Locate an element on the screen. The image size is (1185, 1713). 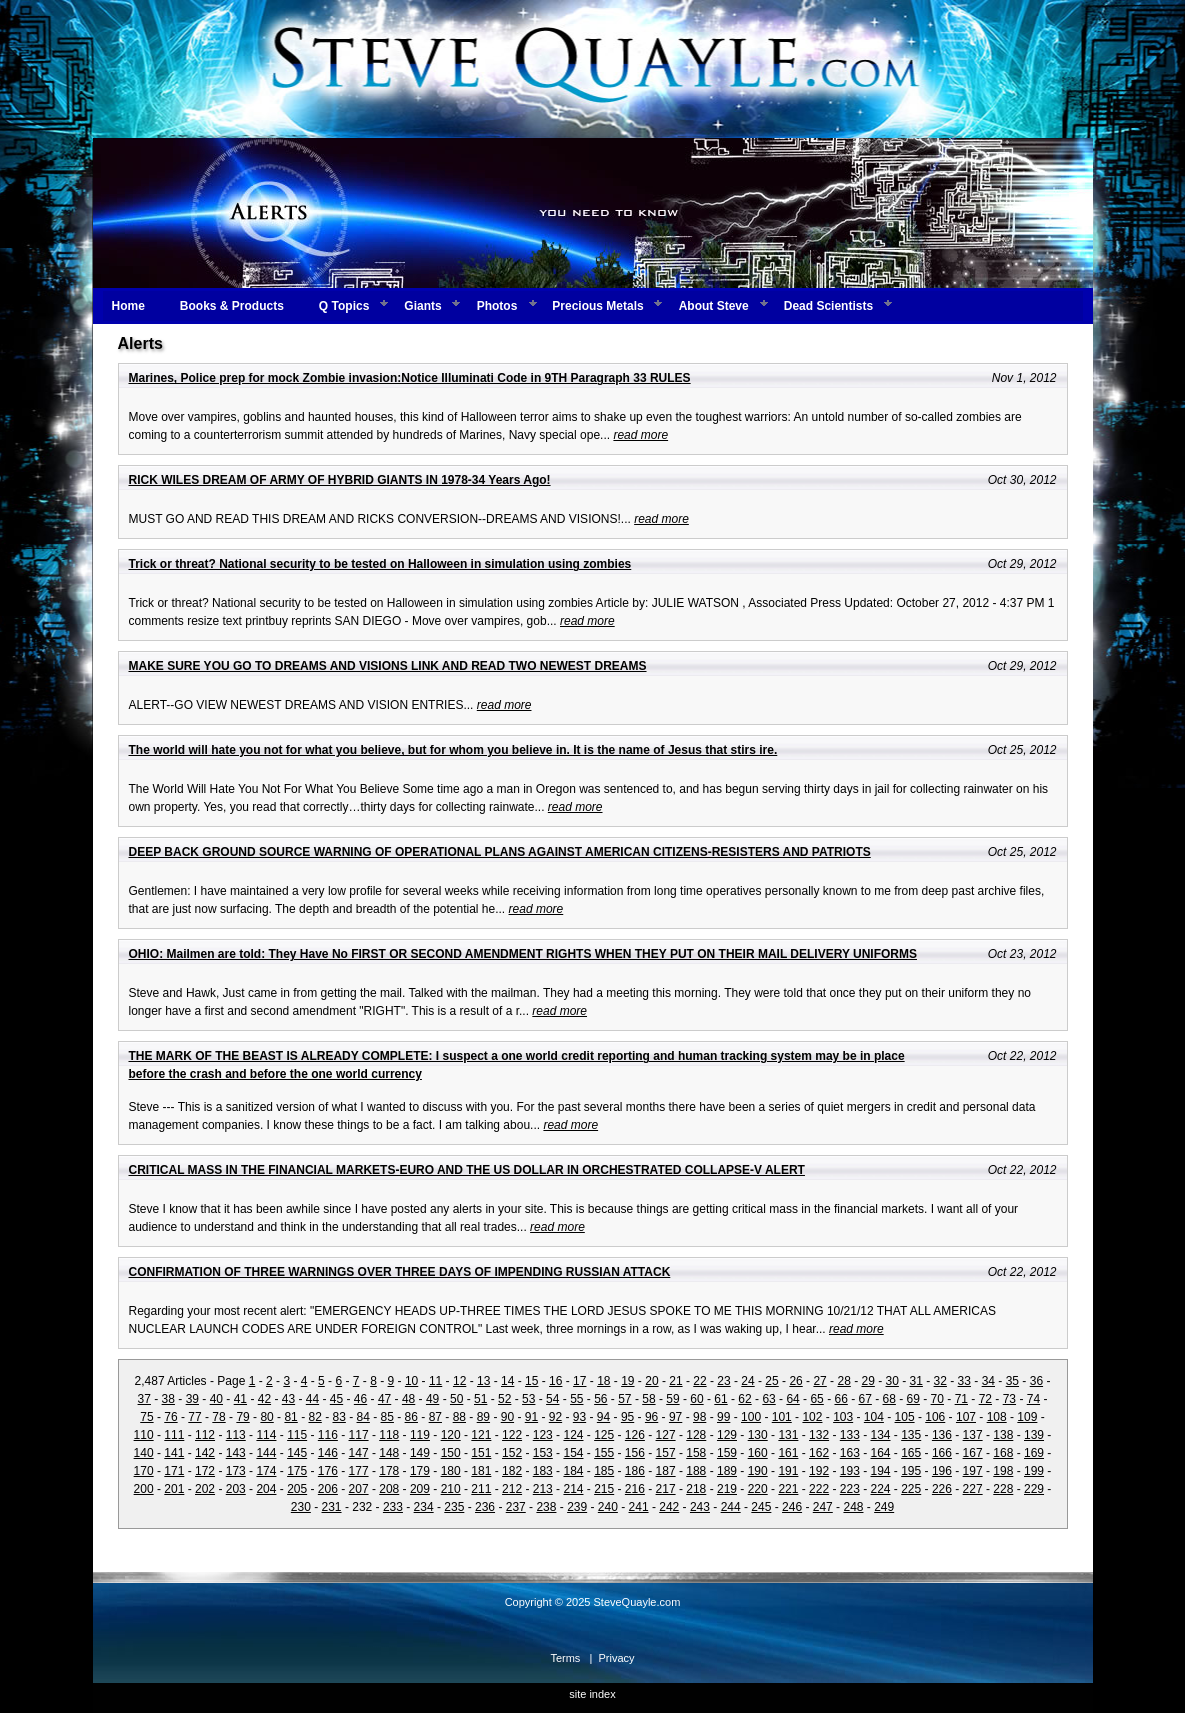
34 is located at coordinates (988, 1381).